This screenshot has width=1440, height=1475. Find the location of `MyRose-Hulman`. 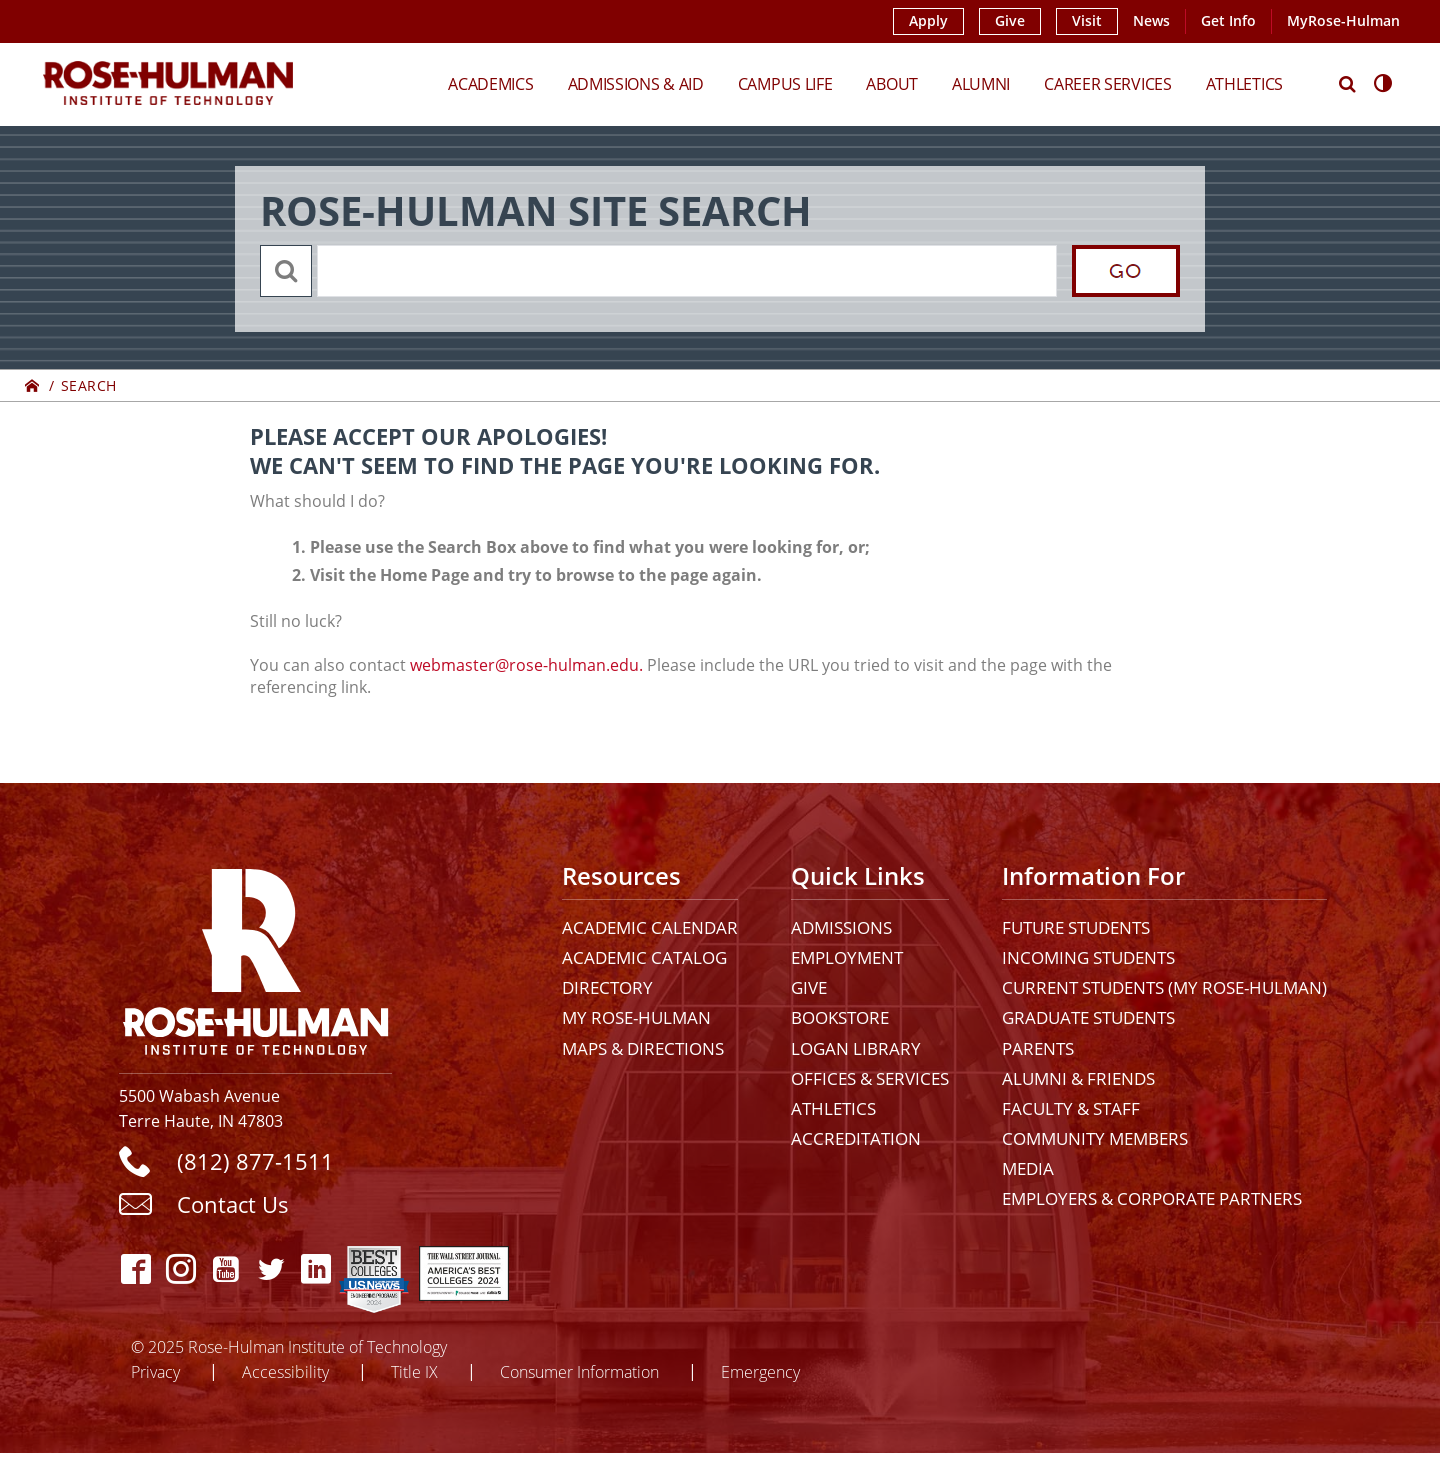

MyRose-Hulman is located at coordinates (1343, 21).